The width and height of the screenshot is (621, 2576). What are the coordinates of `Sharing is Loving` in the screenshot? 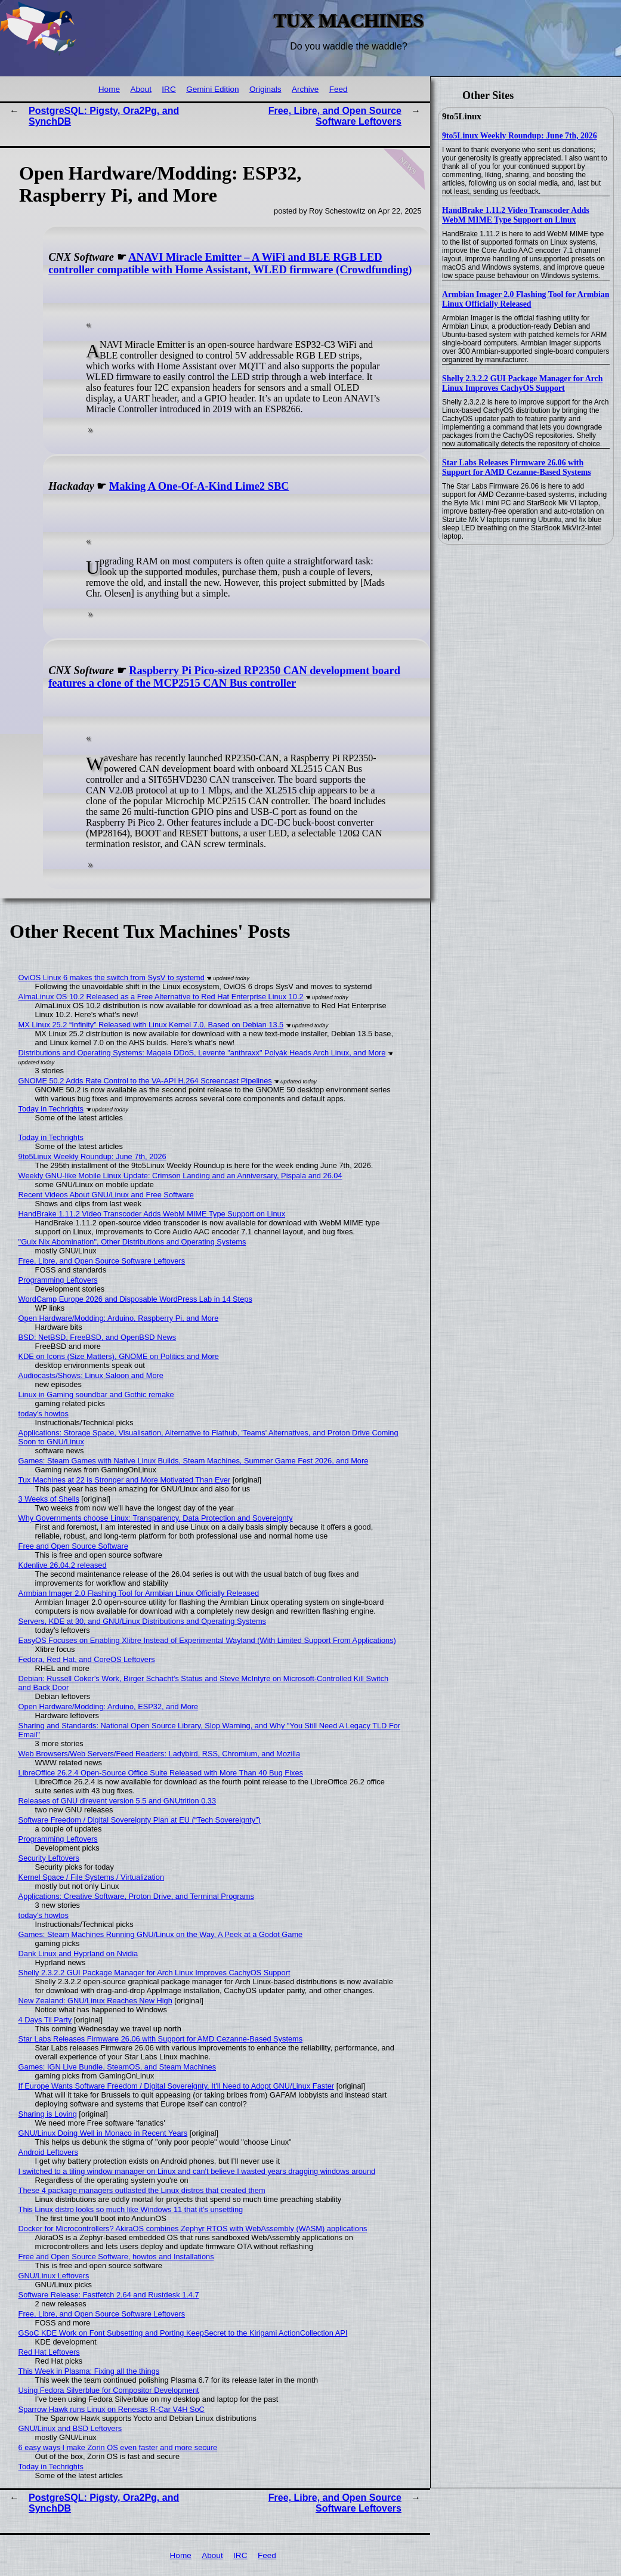 It's located at (47, 2113).